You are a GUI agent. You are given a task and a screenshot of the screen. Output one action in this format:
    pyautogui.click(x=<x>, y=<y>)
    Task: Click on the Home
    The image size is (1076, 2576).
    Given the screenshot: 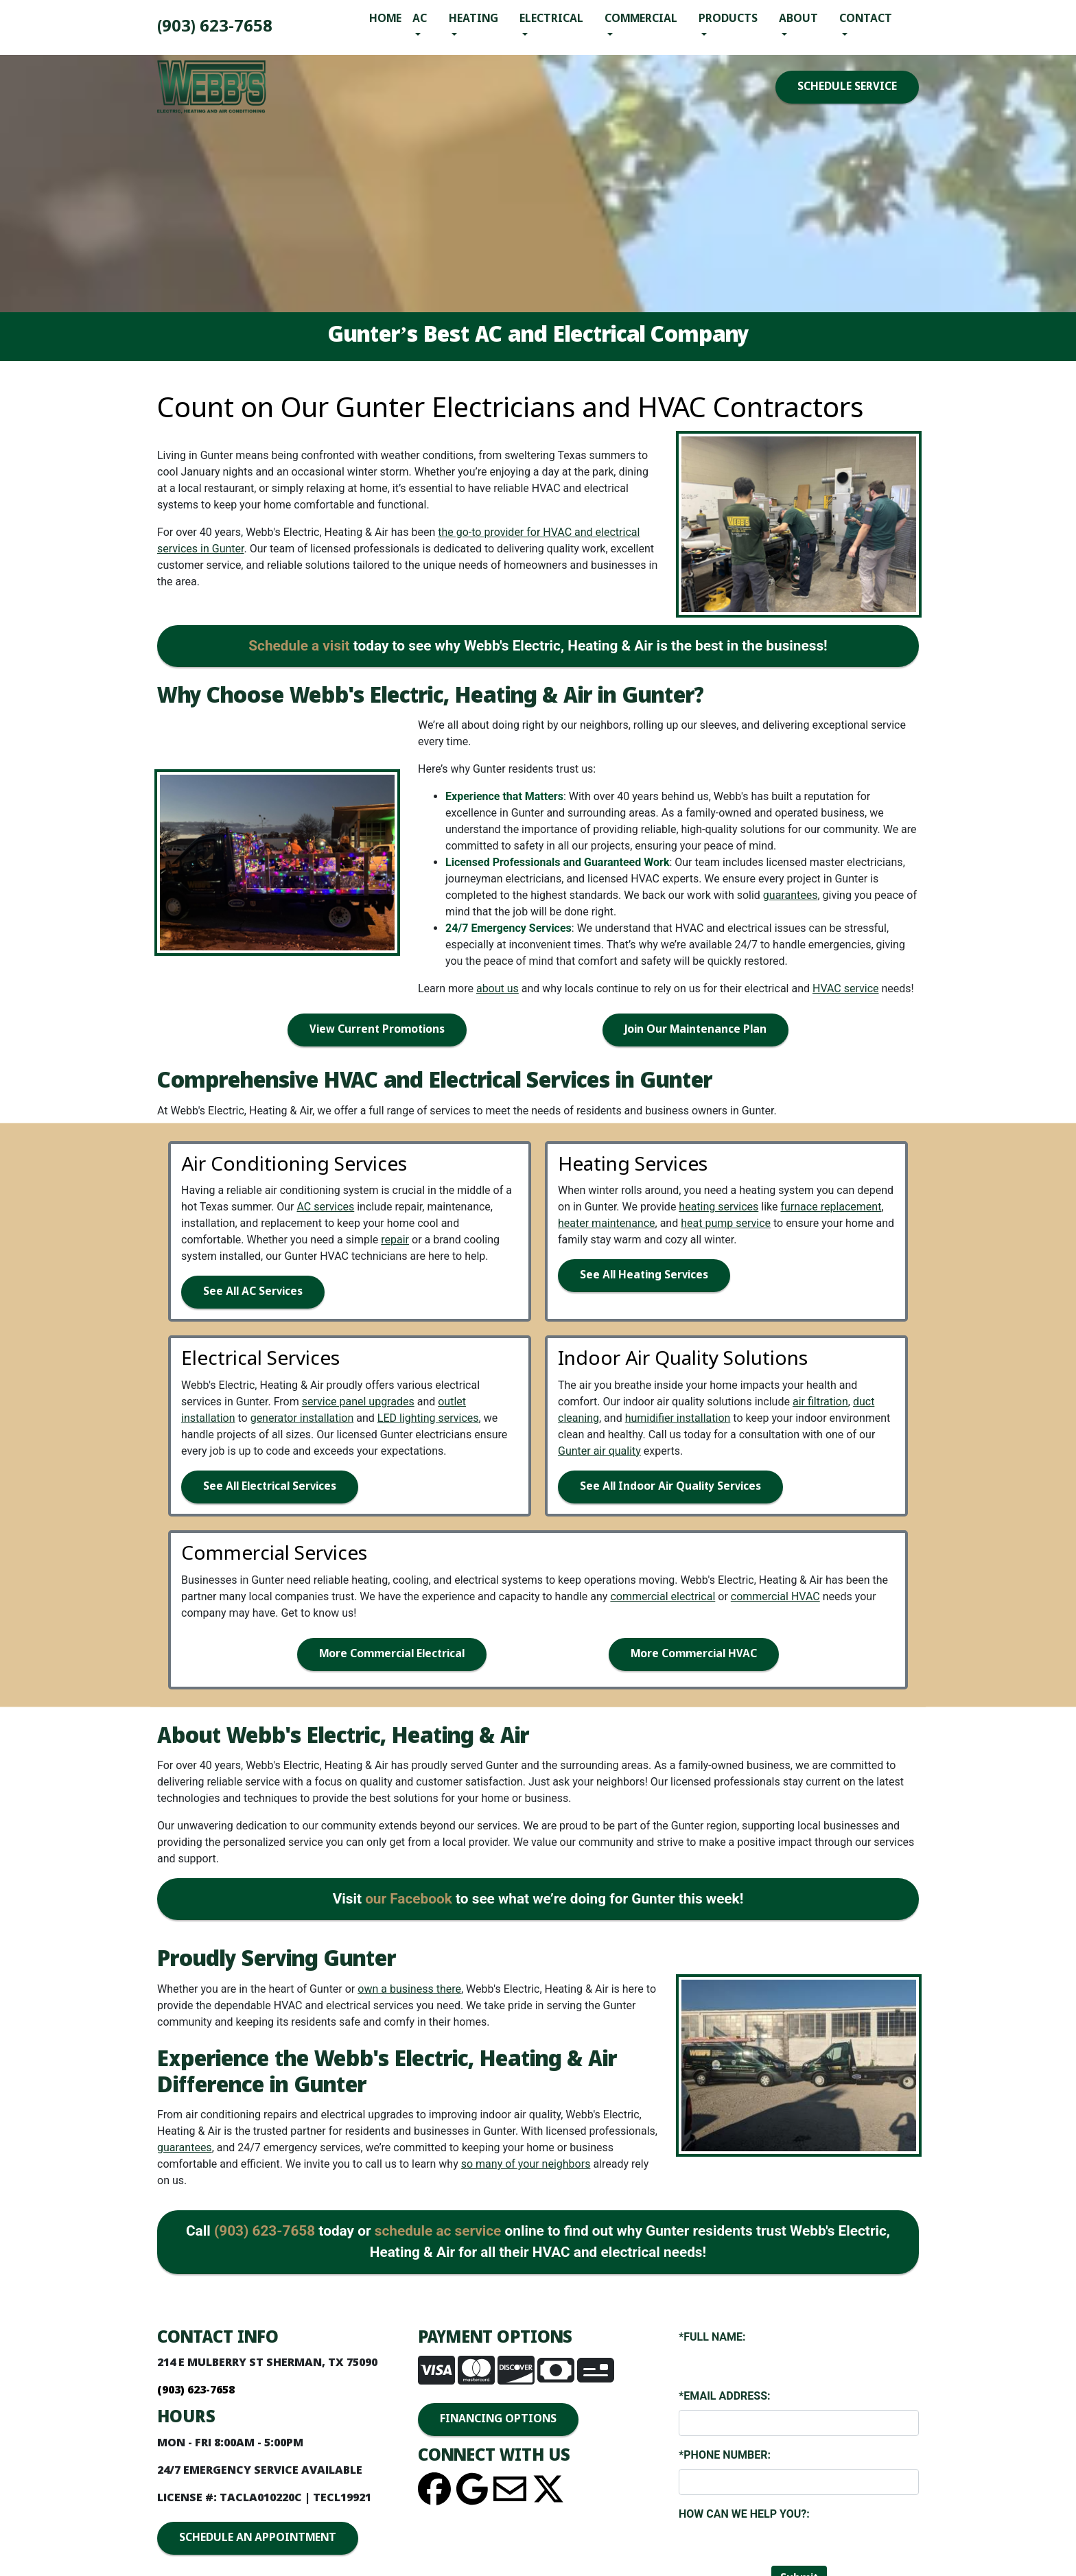 What is the action you would take?
    pyautogui.click(x=385, y=19)
    